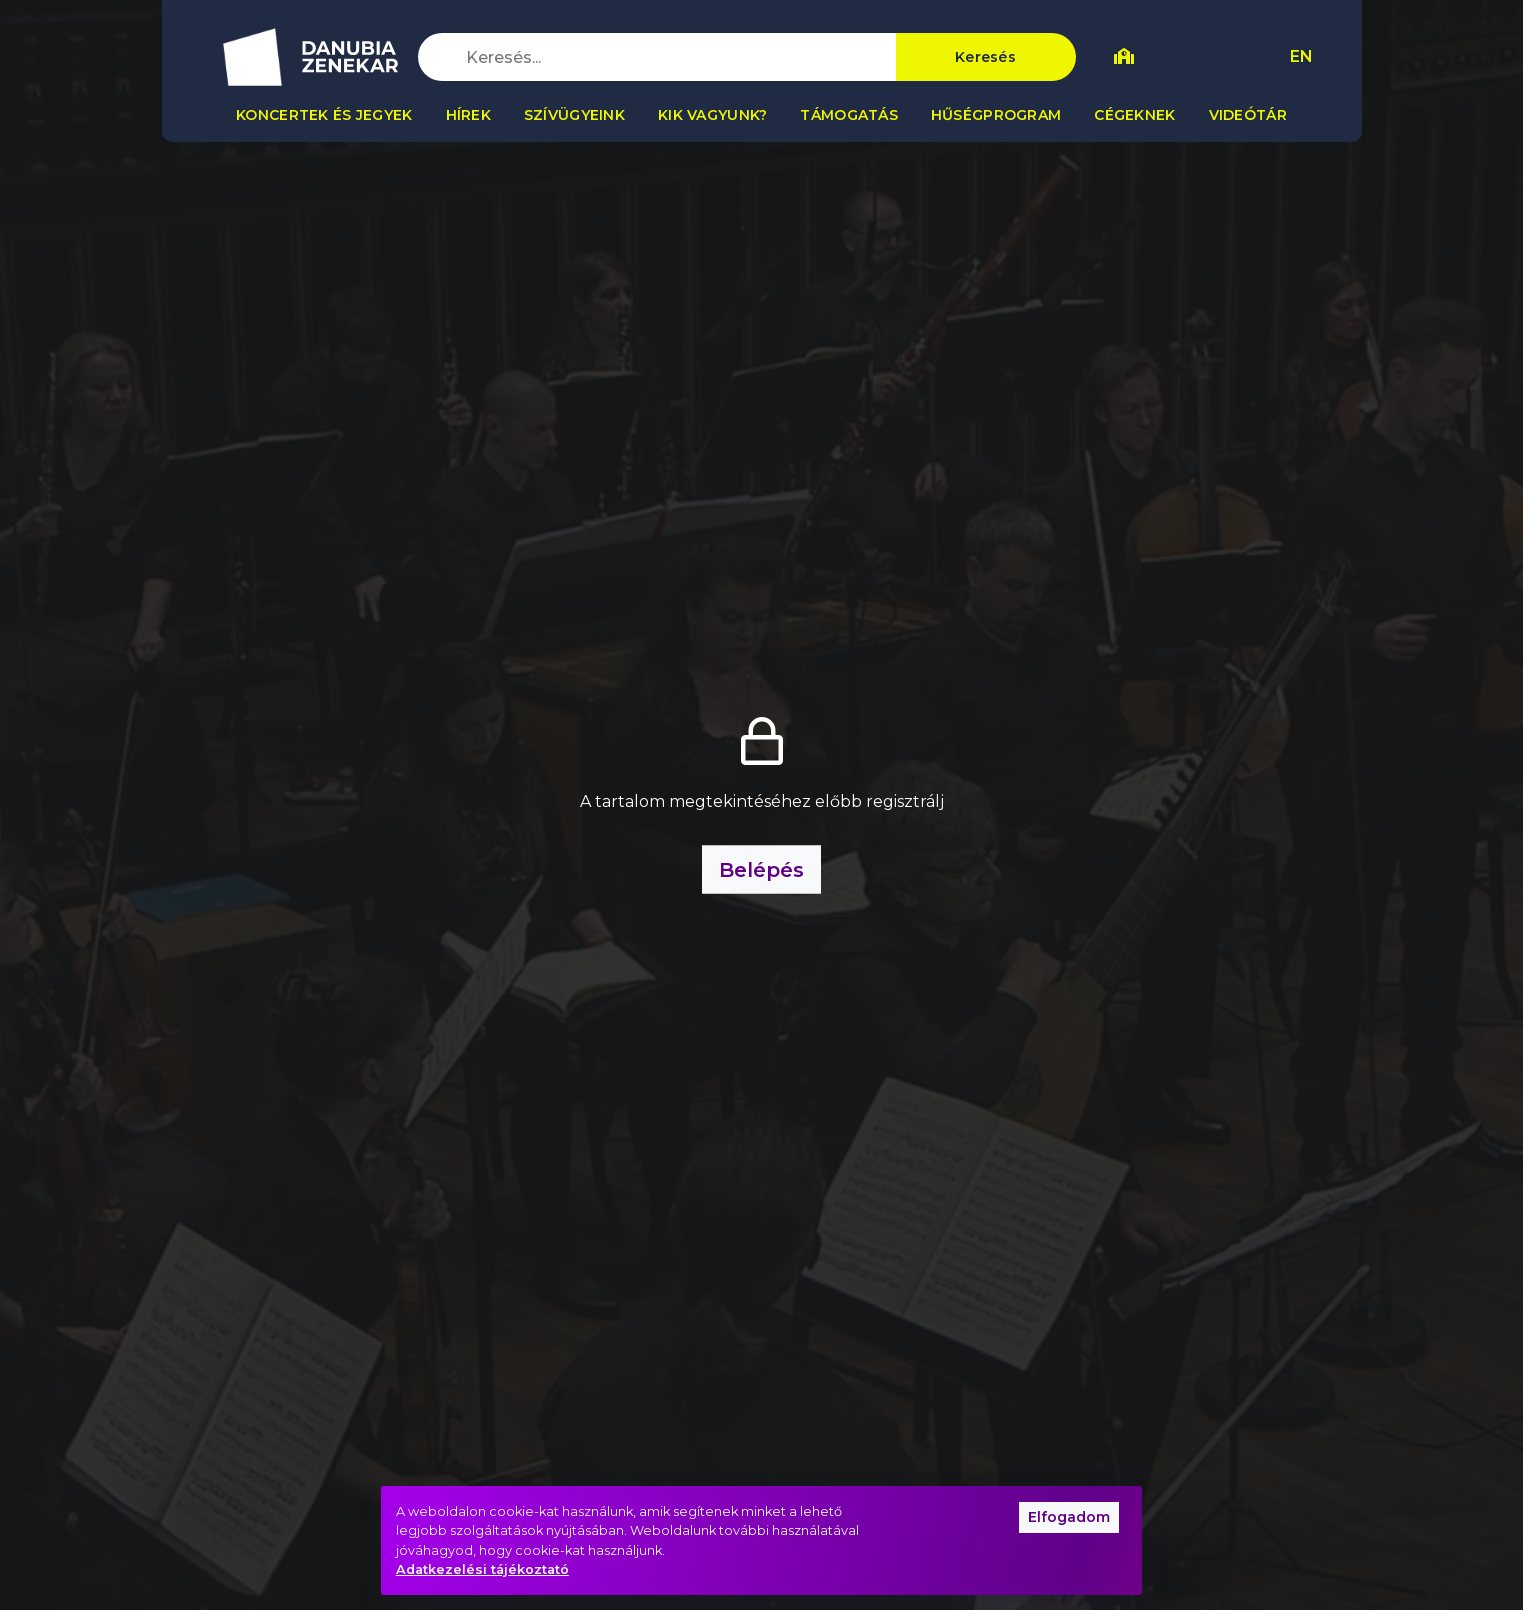 This screenshot has height=1610, width=1523. What do you see at coordinates (1301, 56) in the screenshot?
I see `EN` at bounding box center [1301, 56].